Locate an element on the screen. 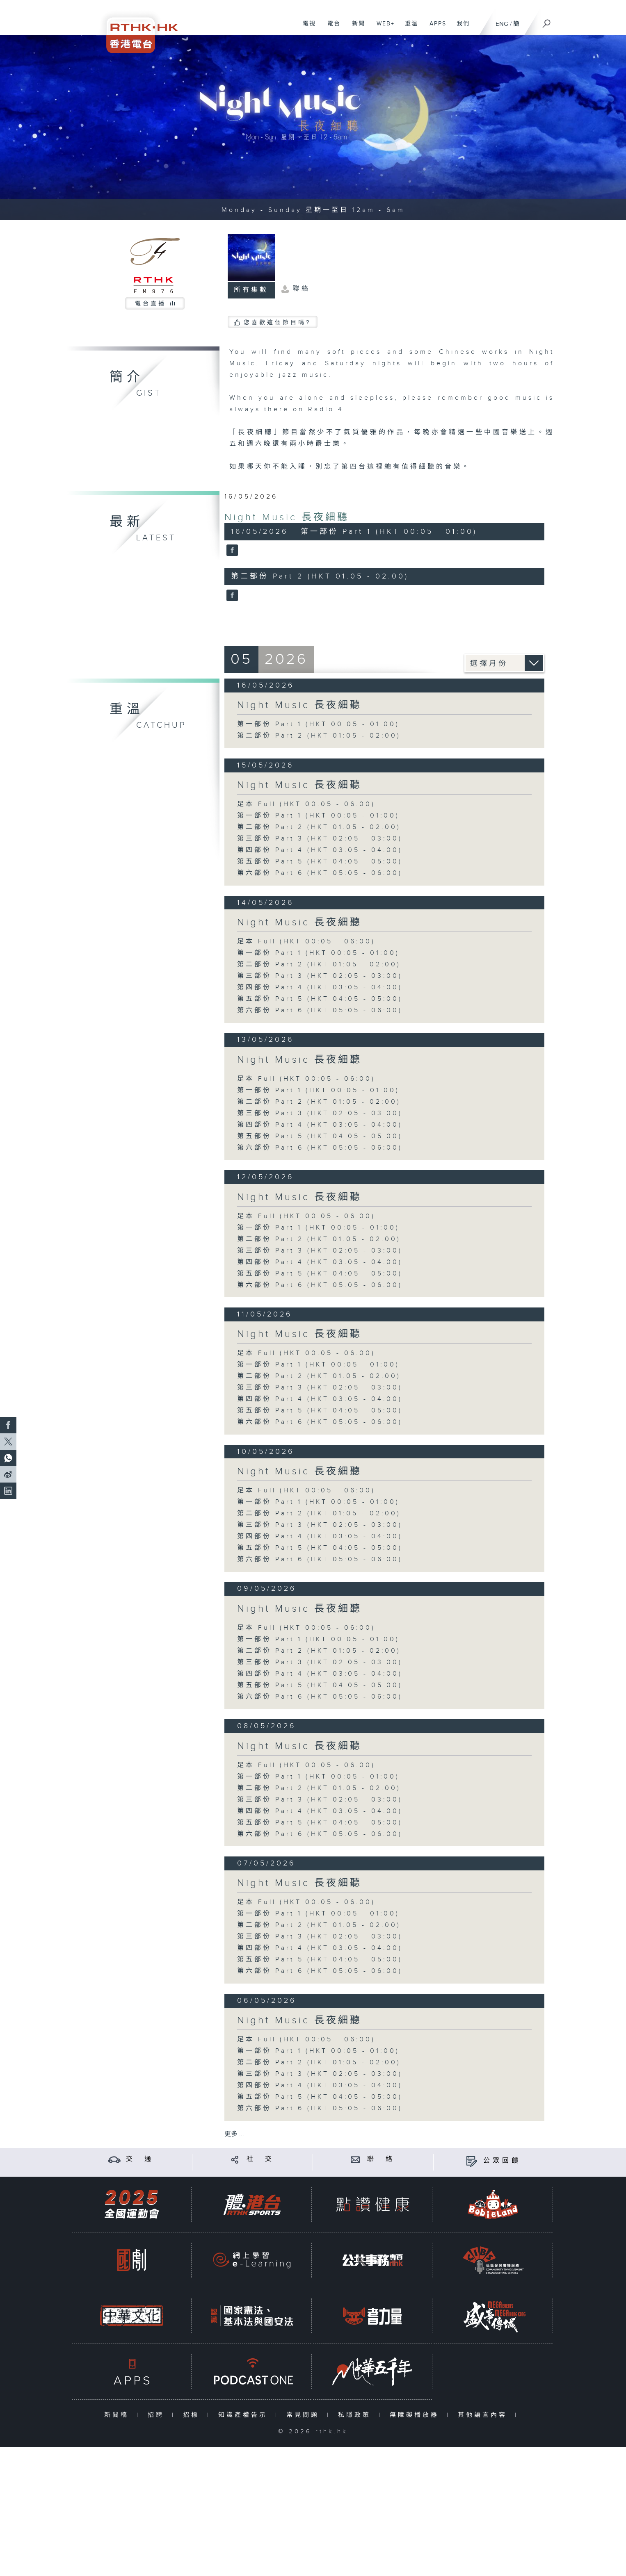 This screenshot has width=626, height=2576. 公眾回饋 is located at coordinates (502, 2161).